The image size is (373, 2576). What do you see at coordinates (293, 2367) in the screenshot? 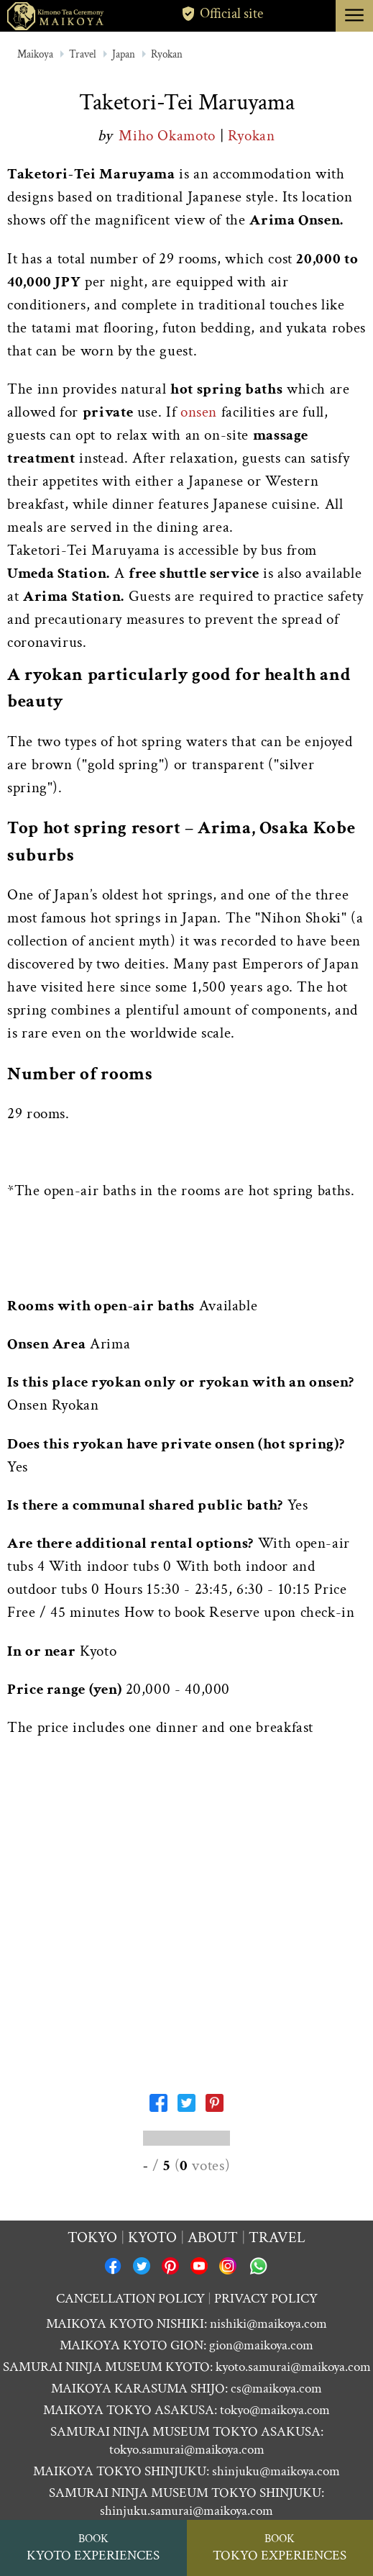
I see `kyoto.samurai@maikoya.com` at bounding box center [293, 2367].